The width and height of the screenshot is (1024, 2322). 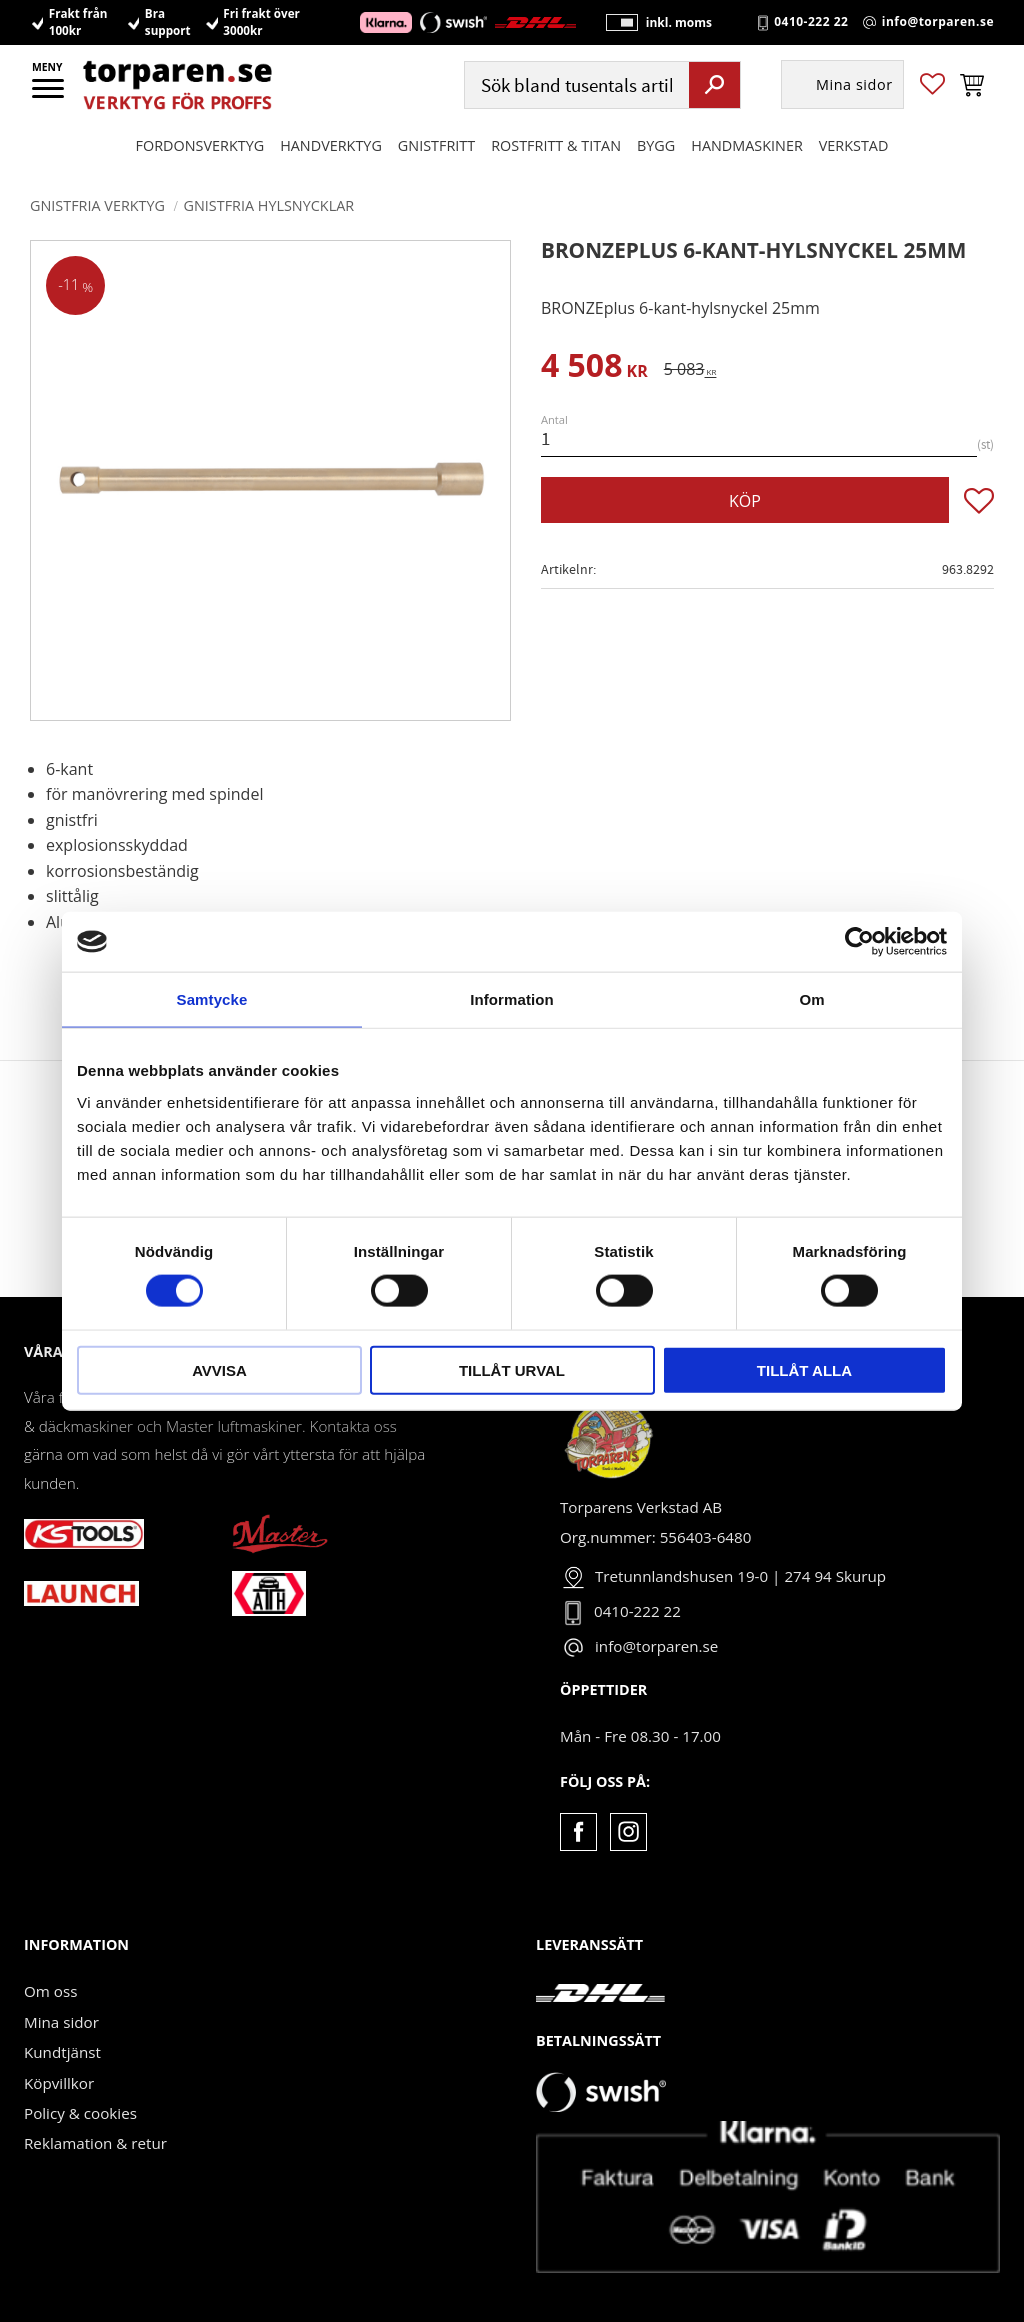 I want to click on [Sök], so click(x=714, y=85).